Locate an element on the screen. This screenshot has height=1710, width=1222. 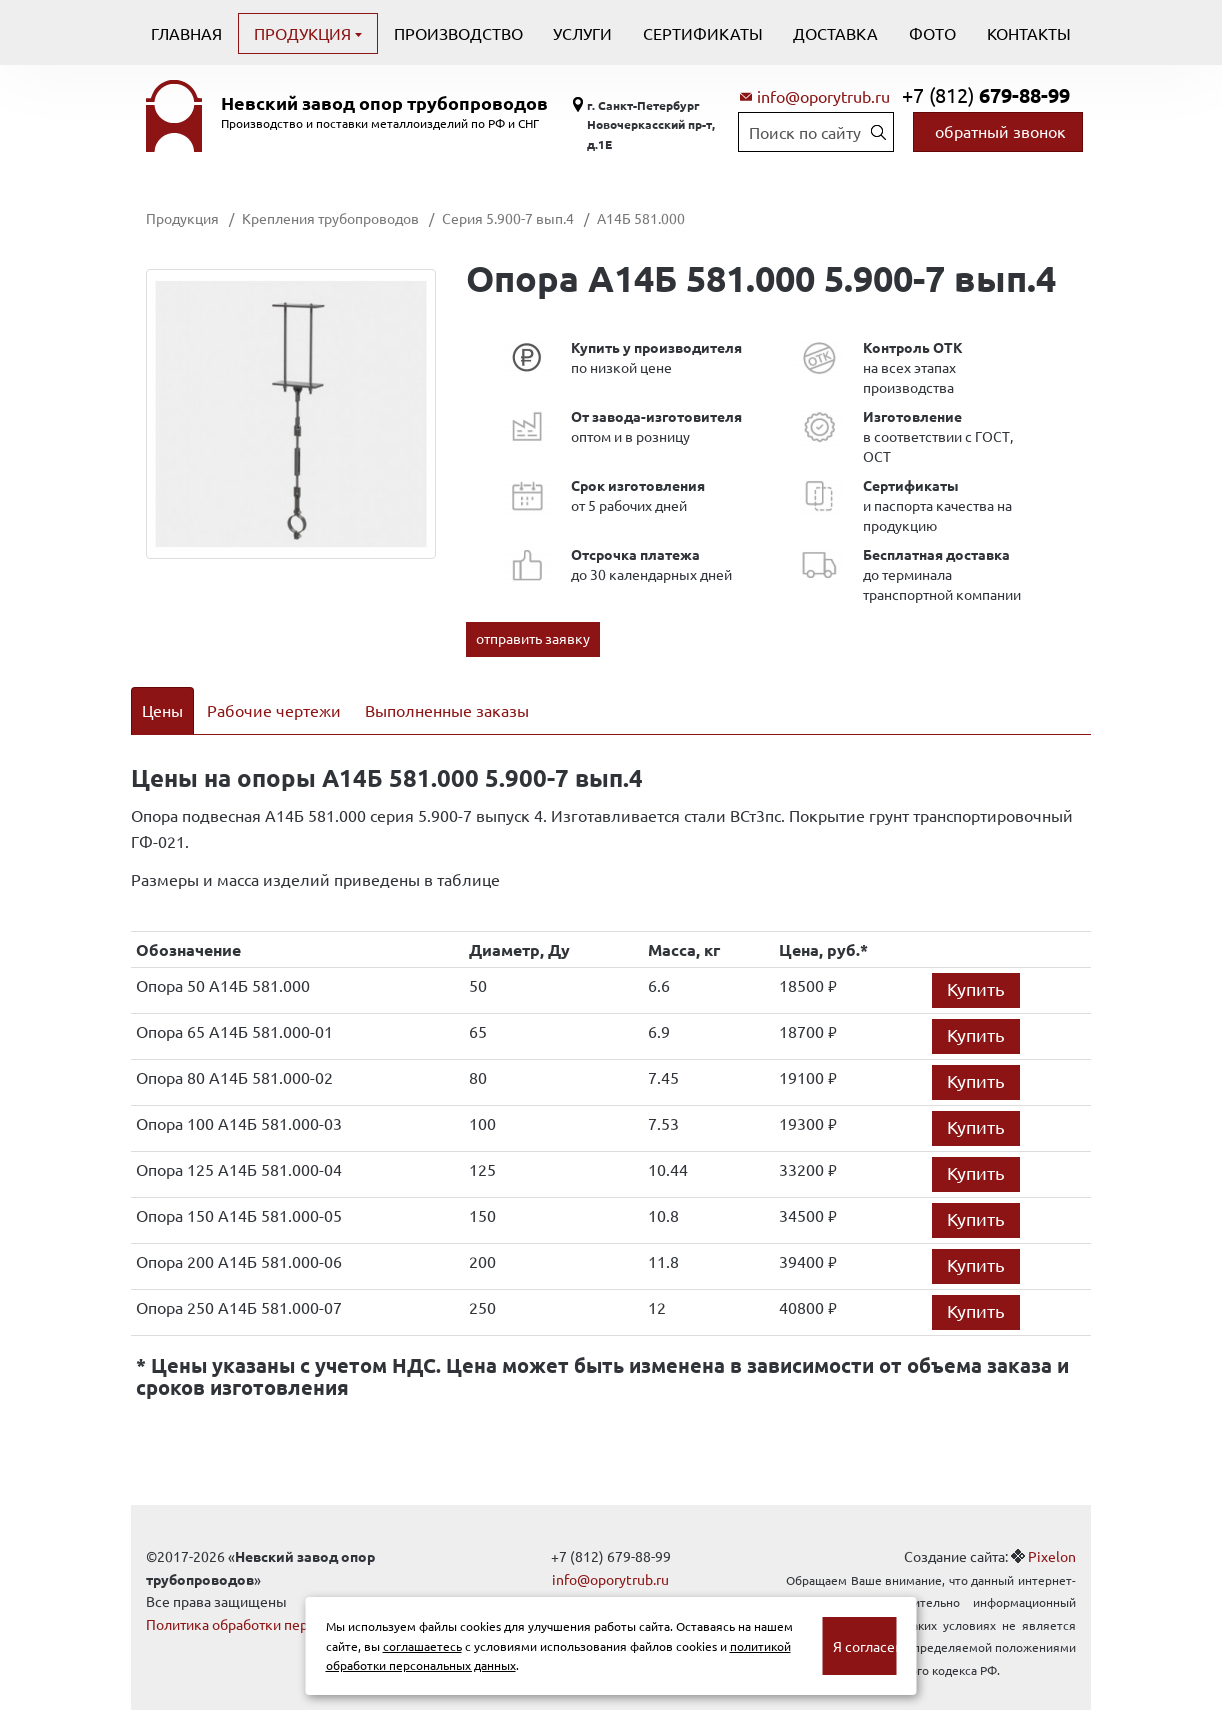
Цены is located at coordinates (162, 710).